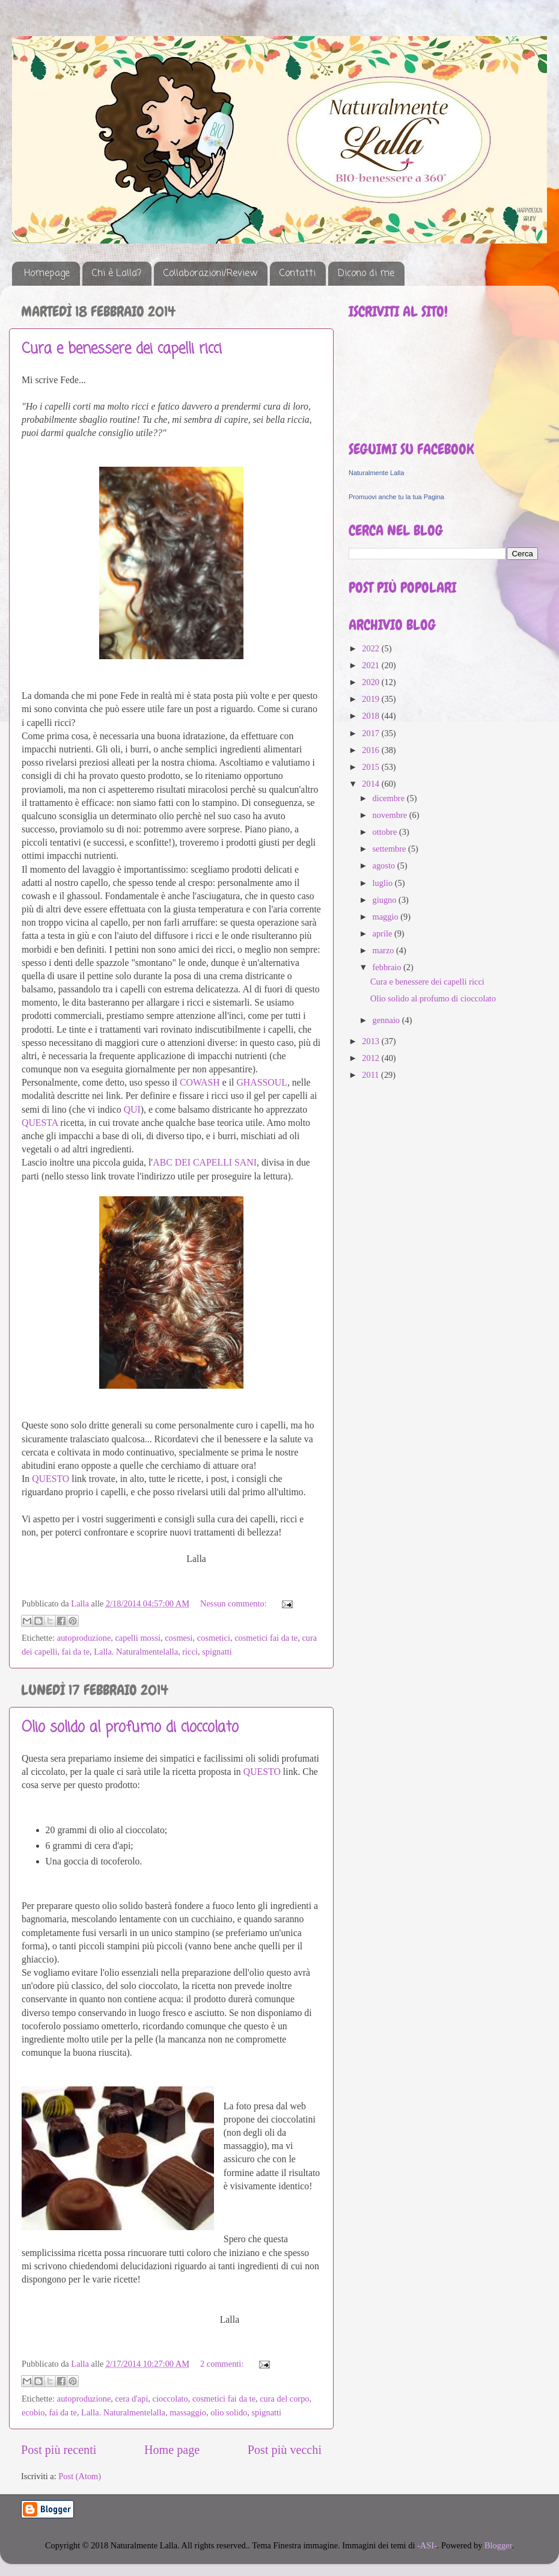 The image size is (559, 2576). What do you see at coordinates (136, 1651) in the screenshot?
I see `Lalla. Naturalmentelalla` at bounding box center [136, 1651].